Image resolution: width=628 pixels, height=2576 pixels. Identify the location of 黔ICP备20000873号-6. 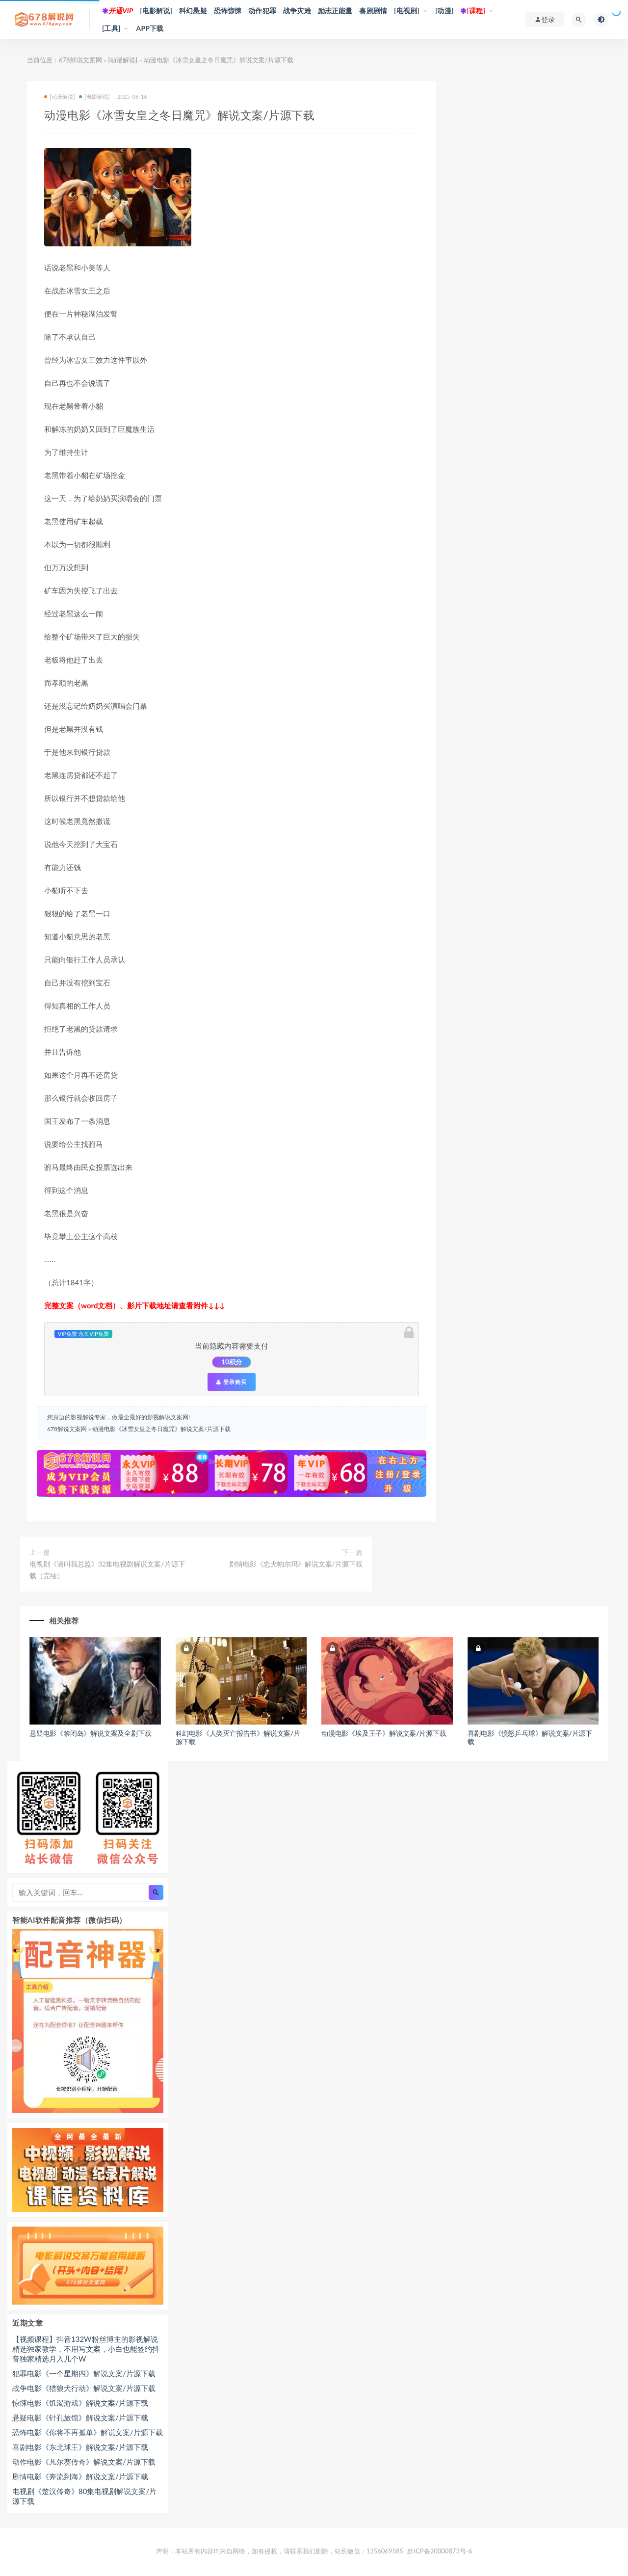
(439, 2551).